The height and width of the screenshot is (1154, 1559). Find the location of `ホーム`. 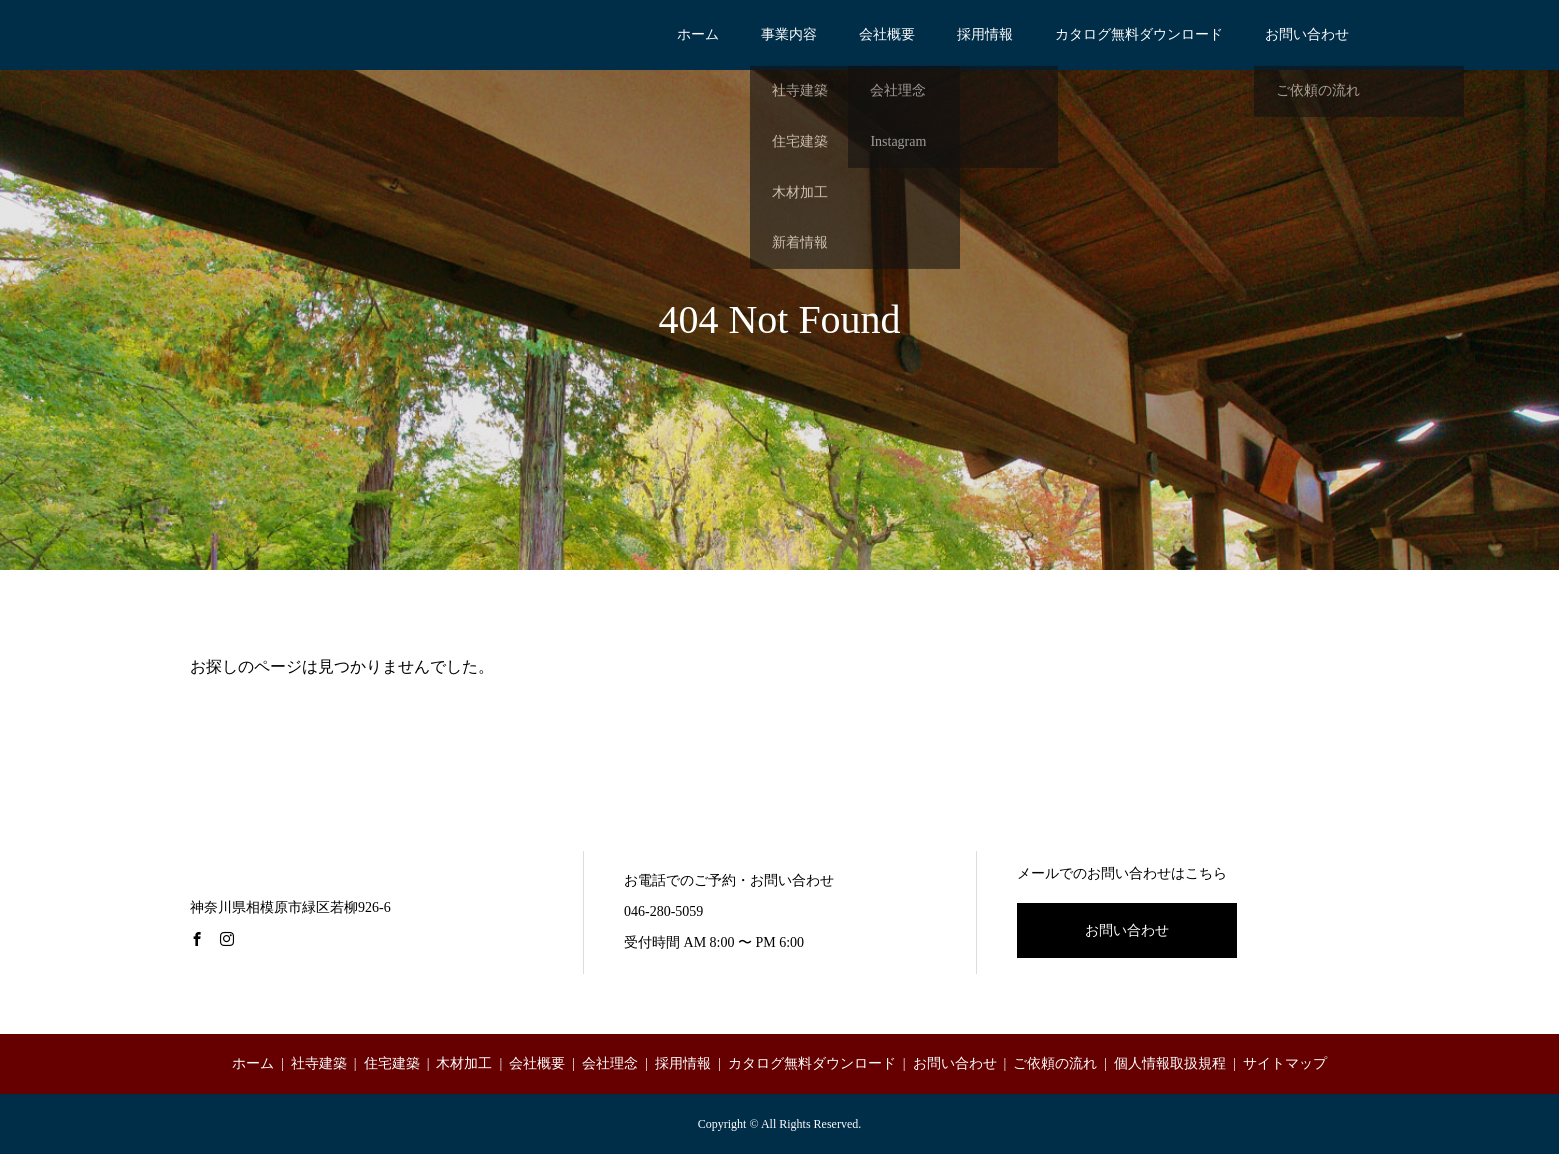

ホーム is located at coordinates (698, 34).